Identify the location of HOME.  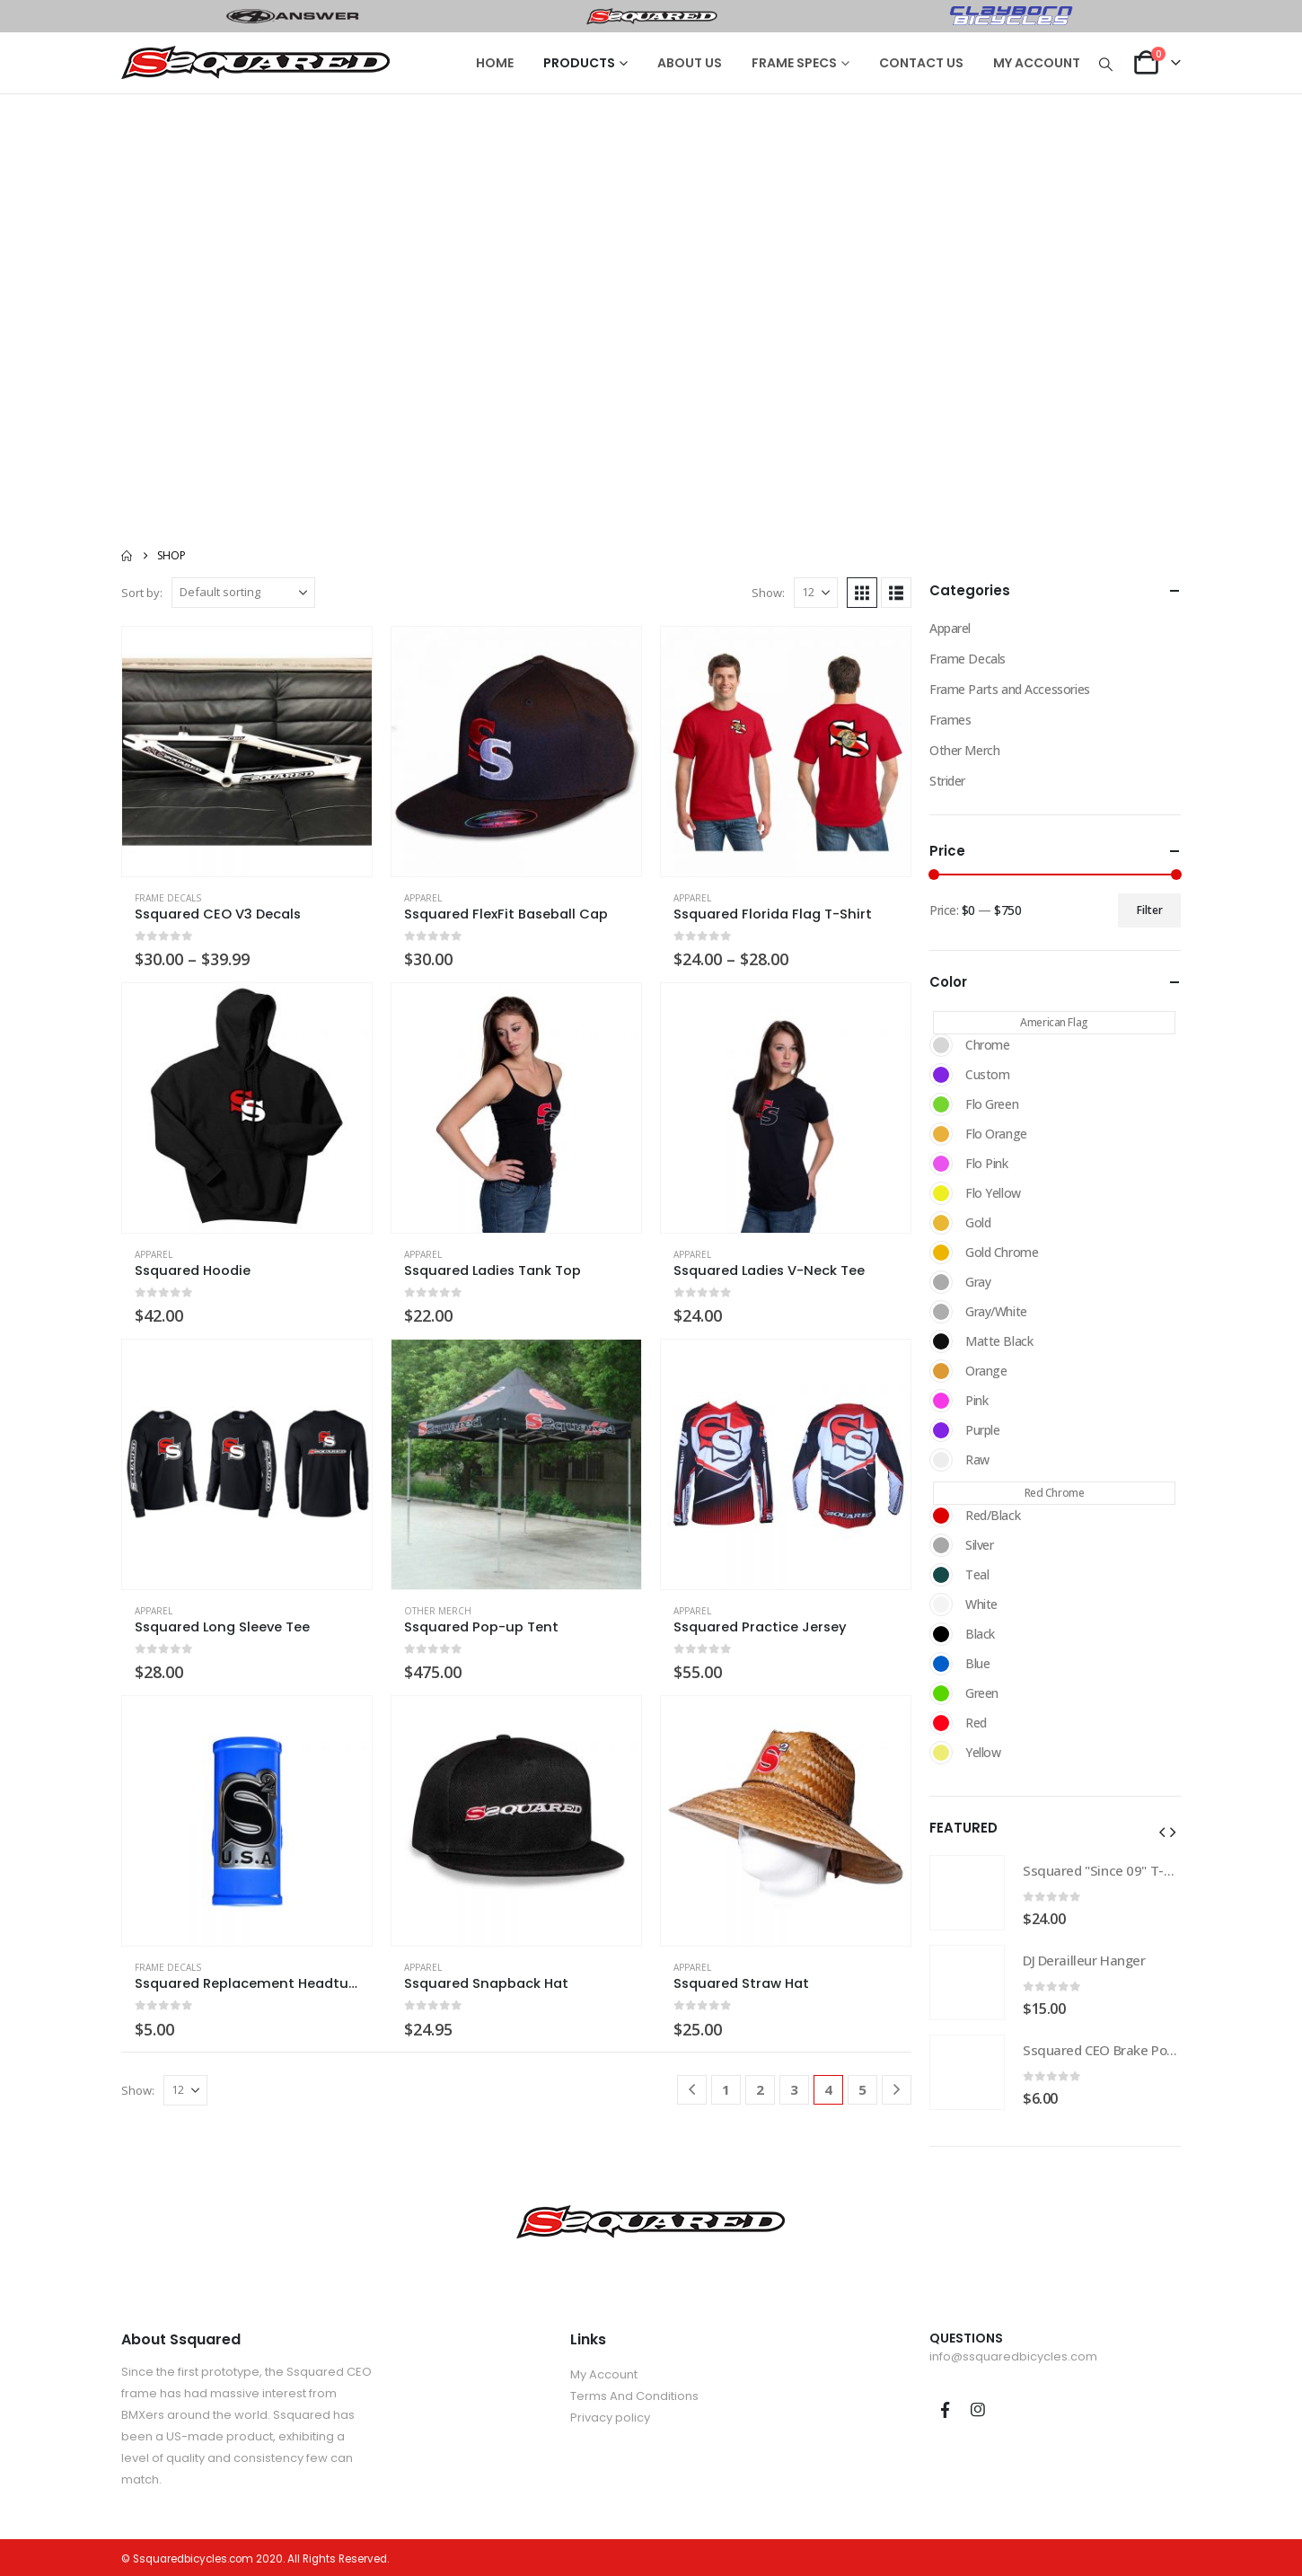
(495, 63).